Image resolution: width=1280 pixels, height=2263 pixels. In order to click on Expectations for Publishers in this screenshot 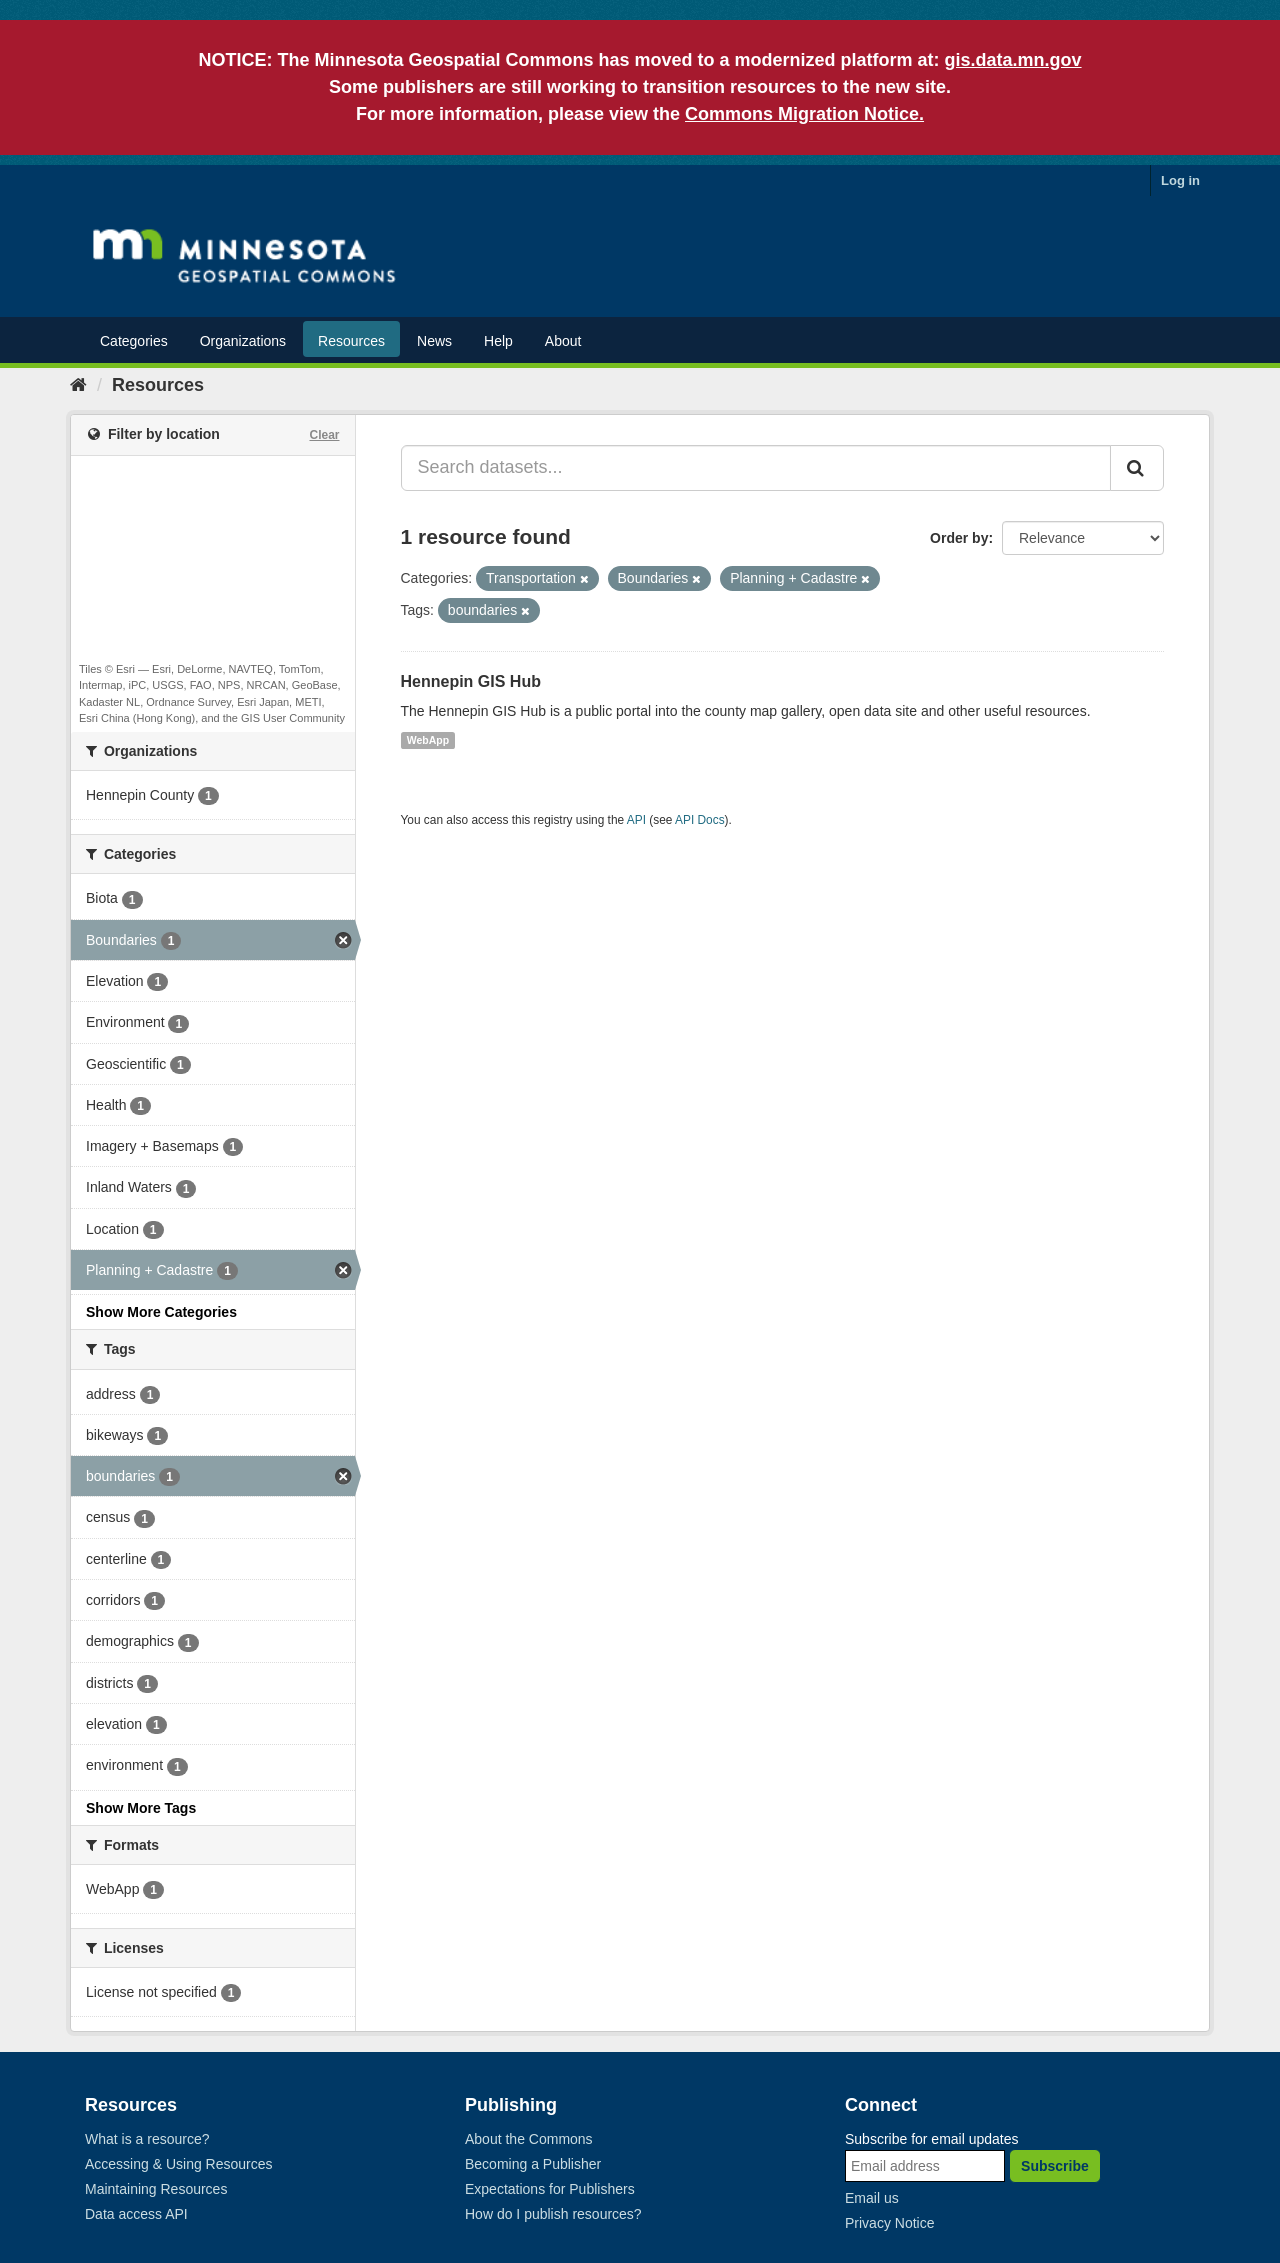, I will do `click(550, 2189)`.